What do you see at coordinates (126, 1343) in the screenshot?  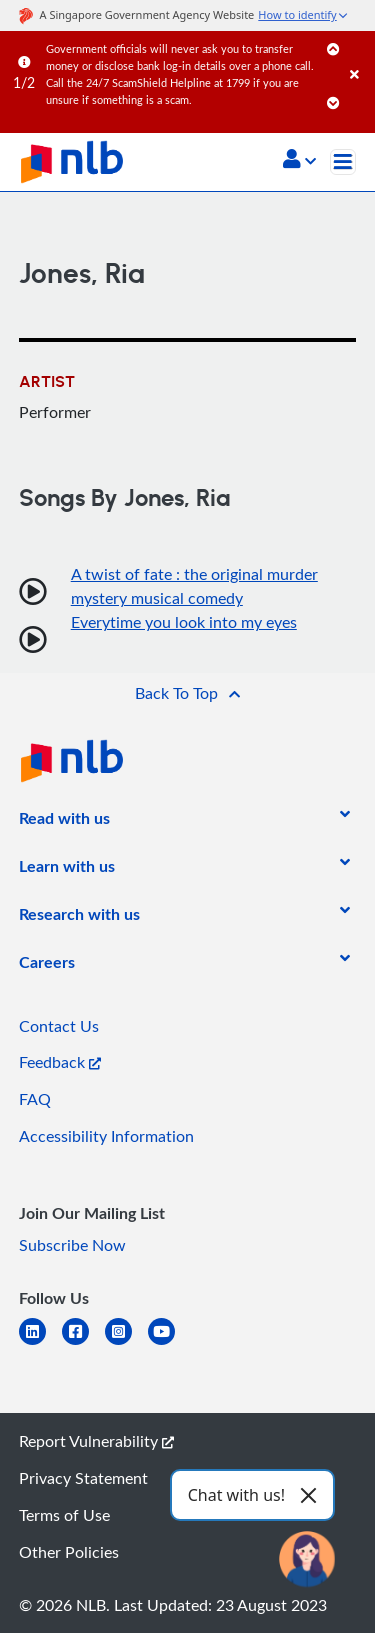 I see `[instagram-square]` at bounding box center [126, 1343].